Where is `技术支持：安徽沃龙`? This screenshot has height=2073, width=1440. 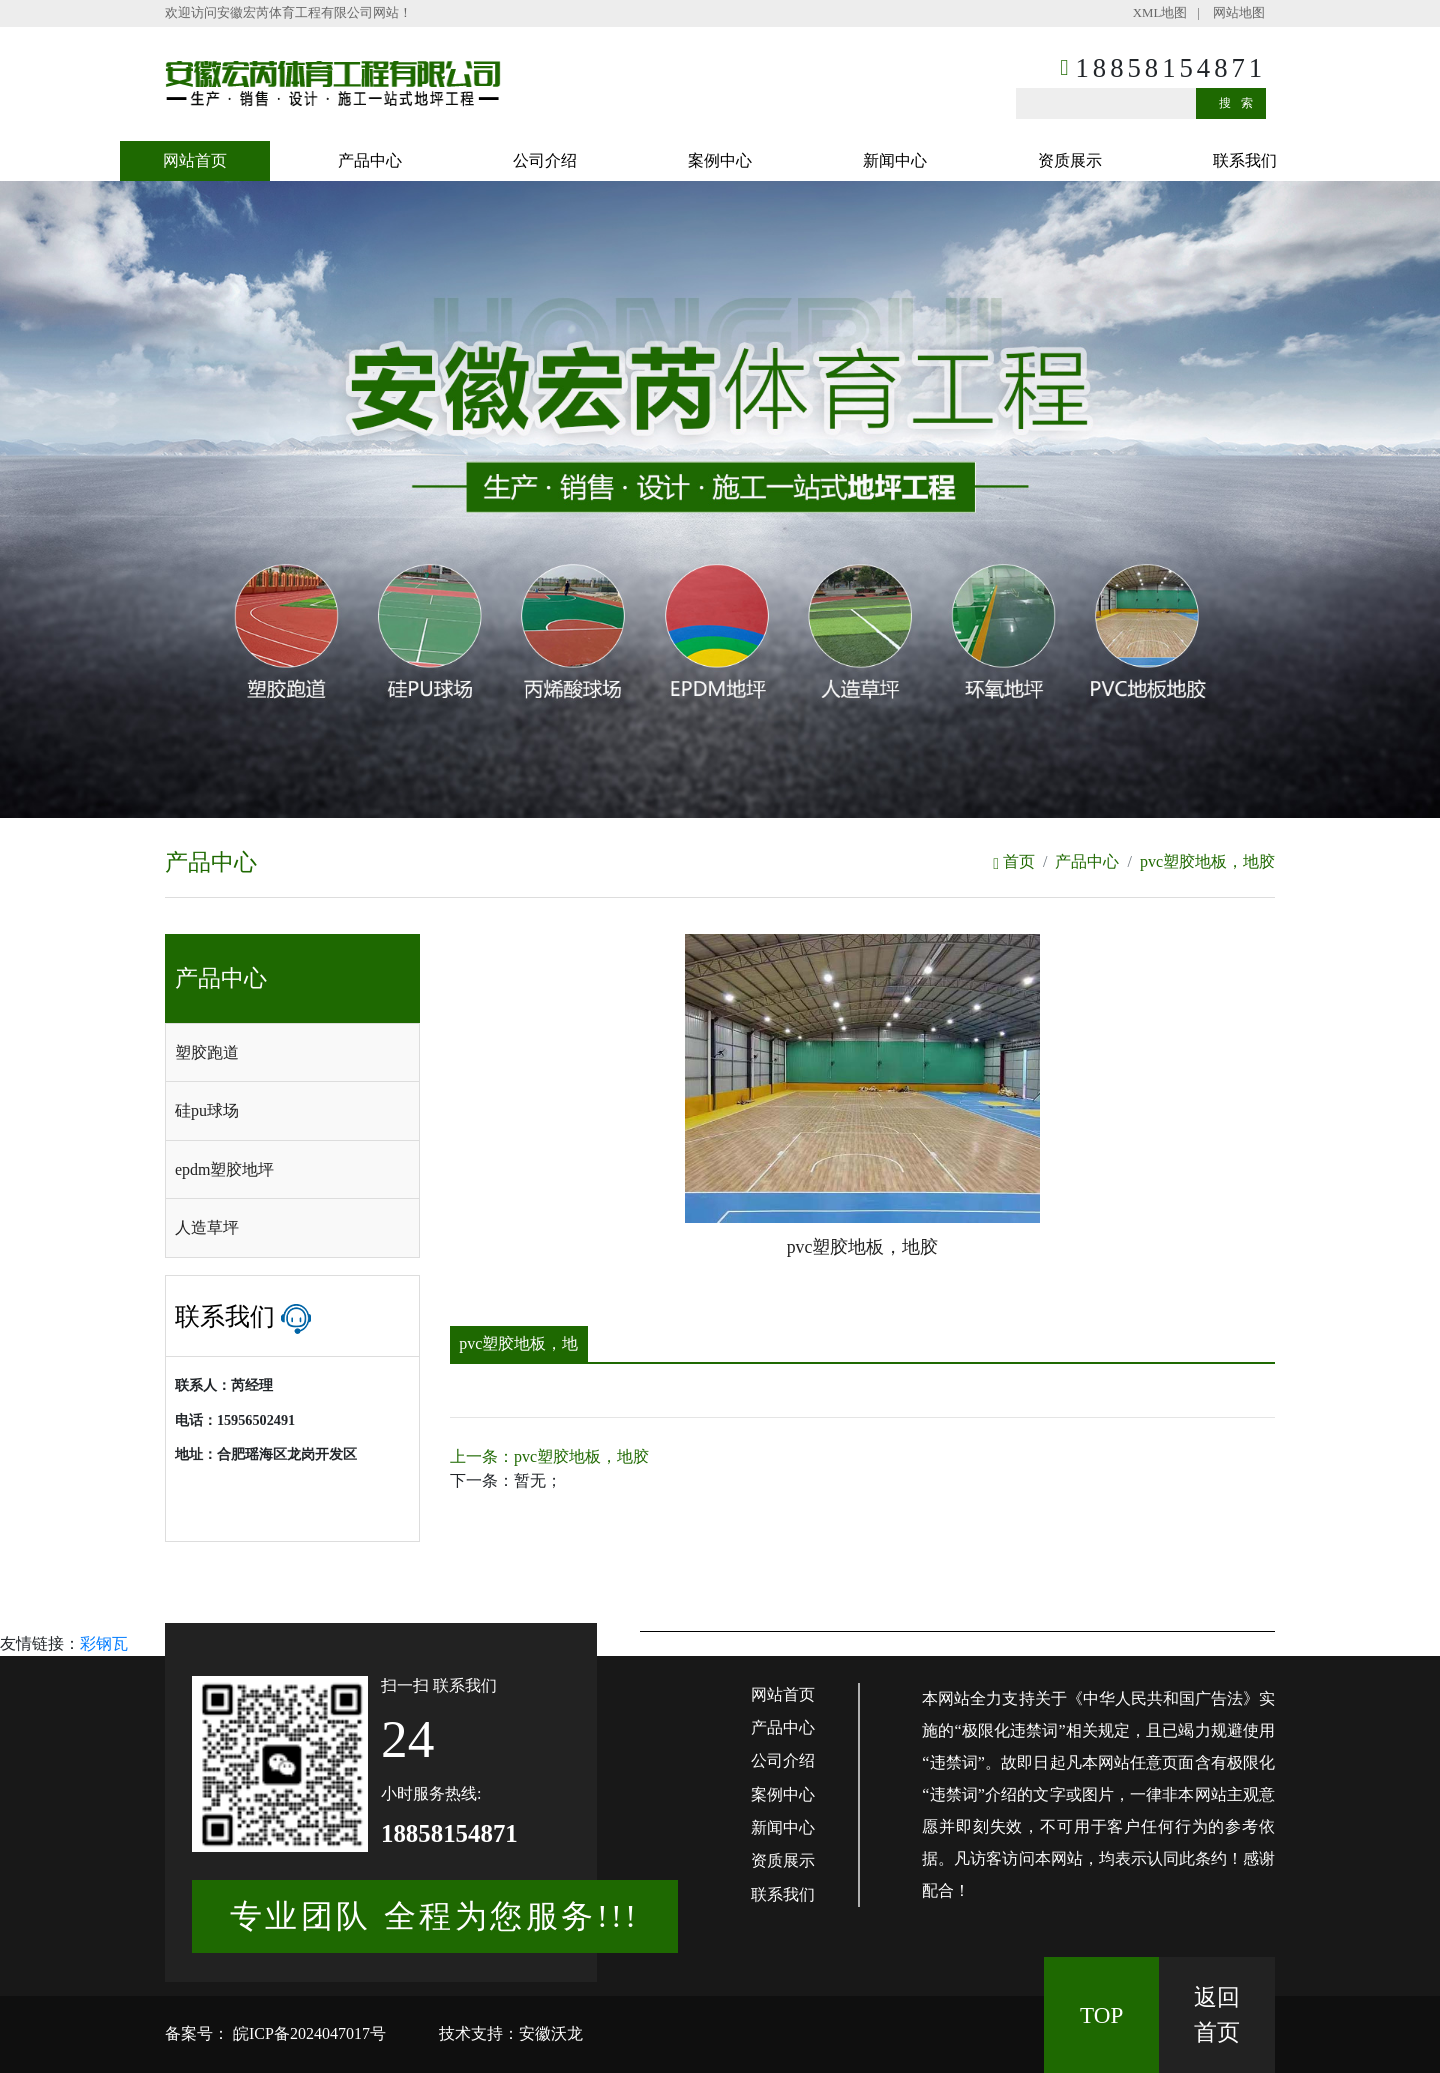 技术支持：安徽沃龙 is located at coordinates (511, 2033).